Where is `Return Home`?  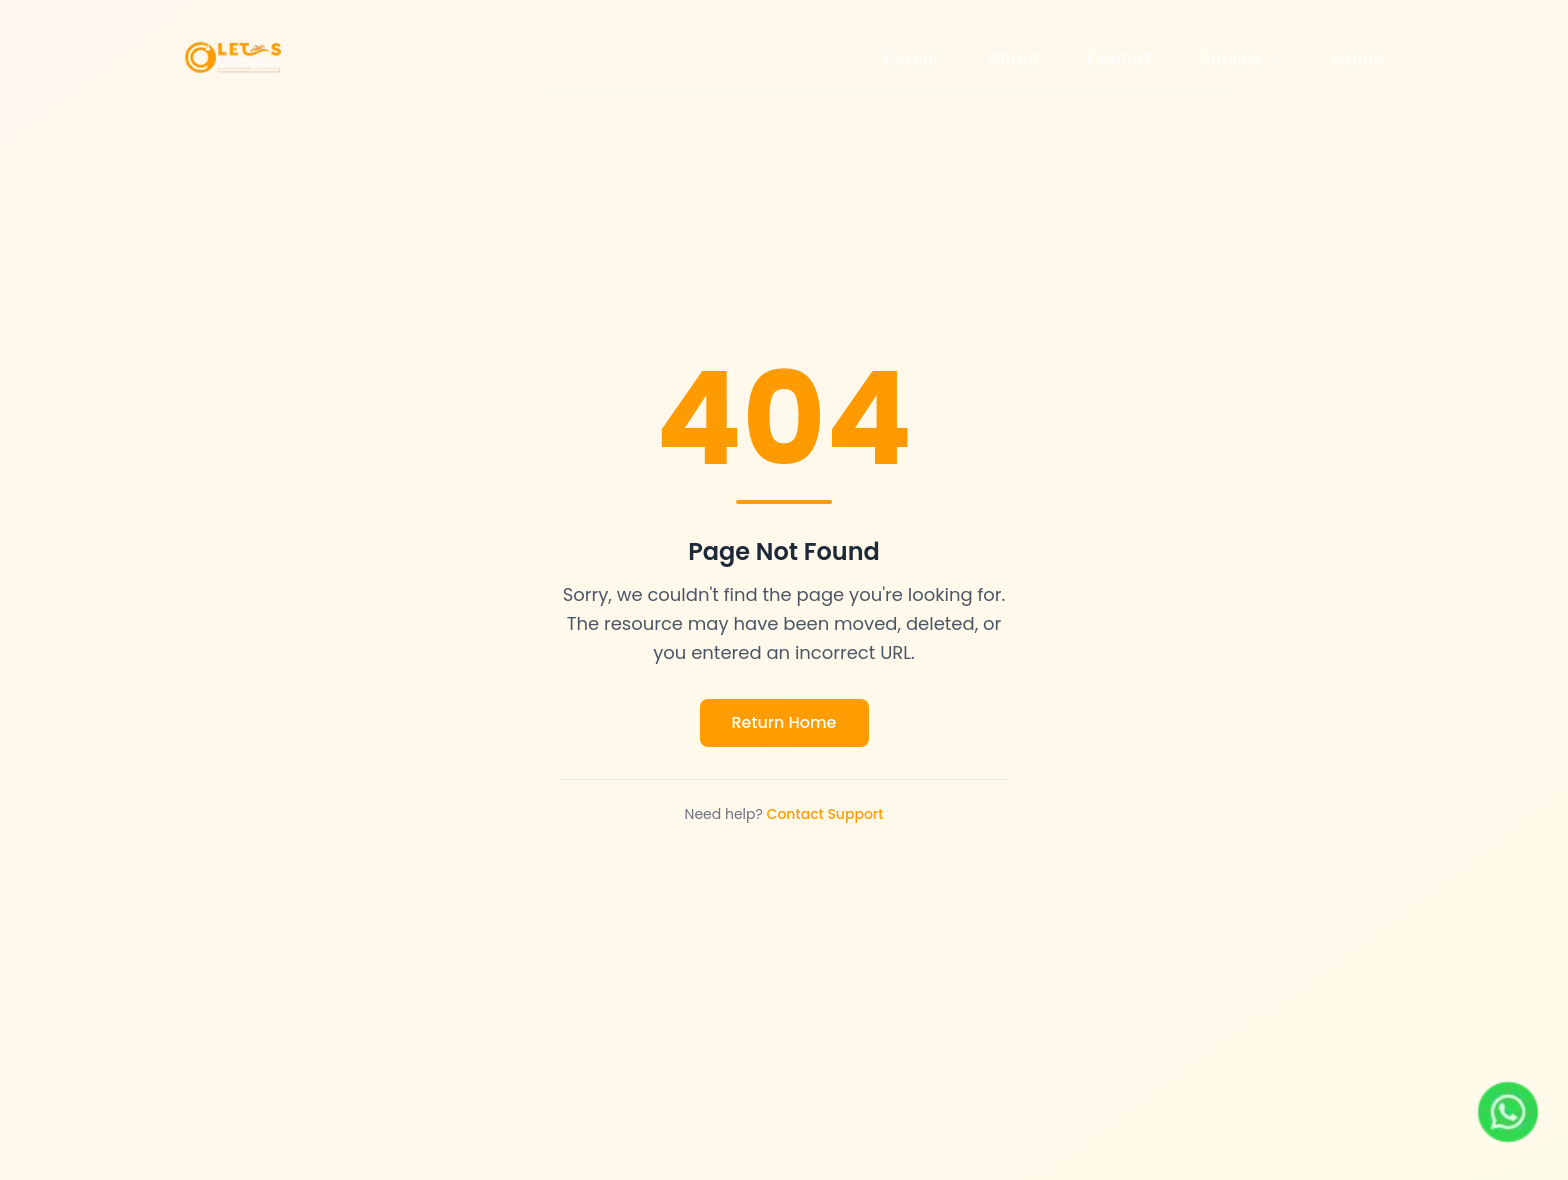
Return Home is located at coordinates (784, 722).